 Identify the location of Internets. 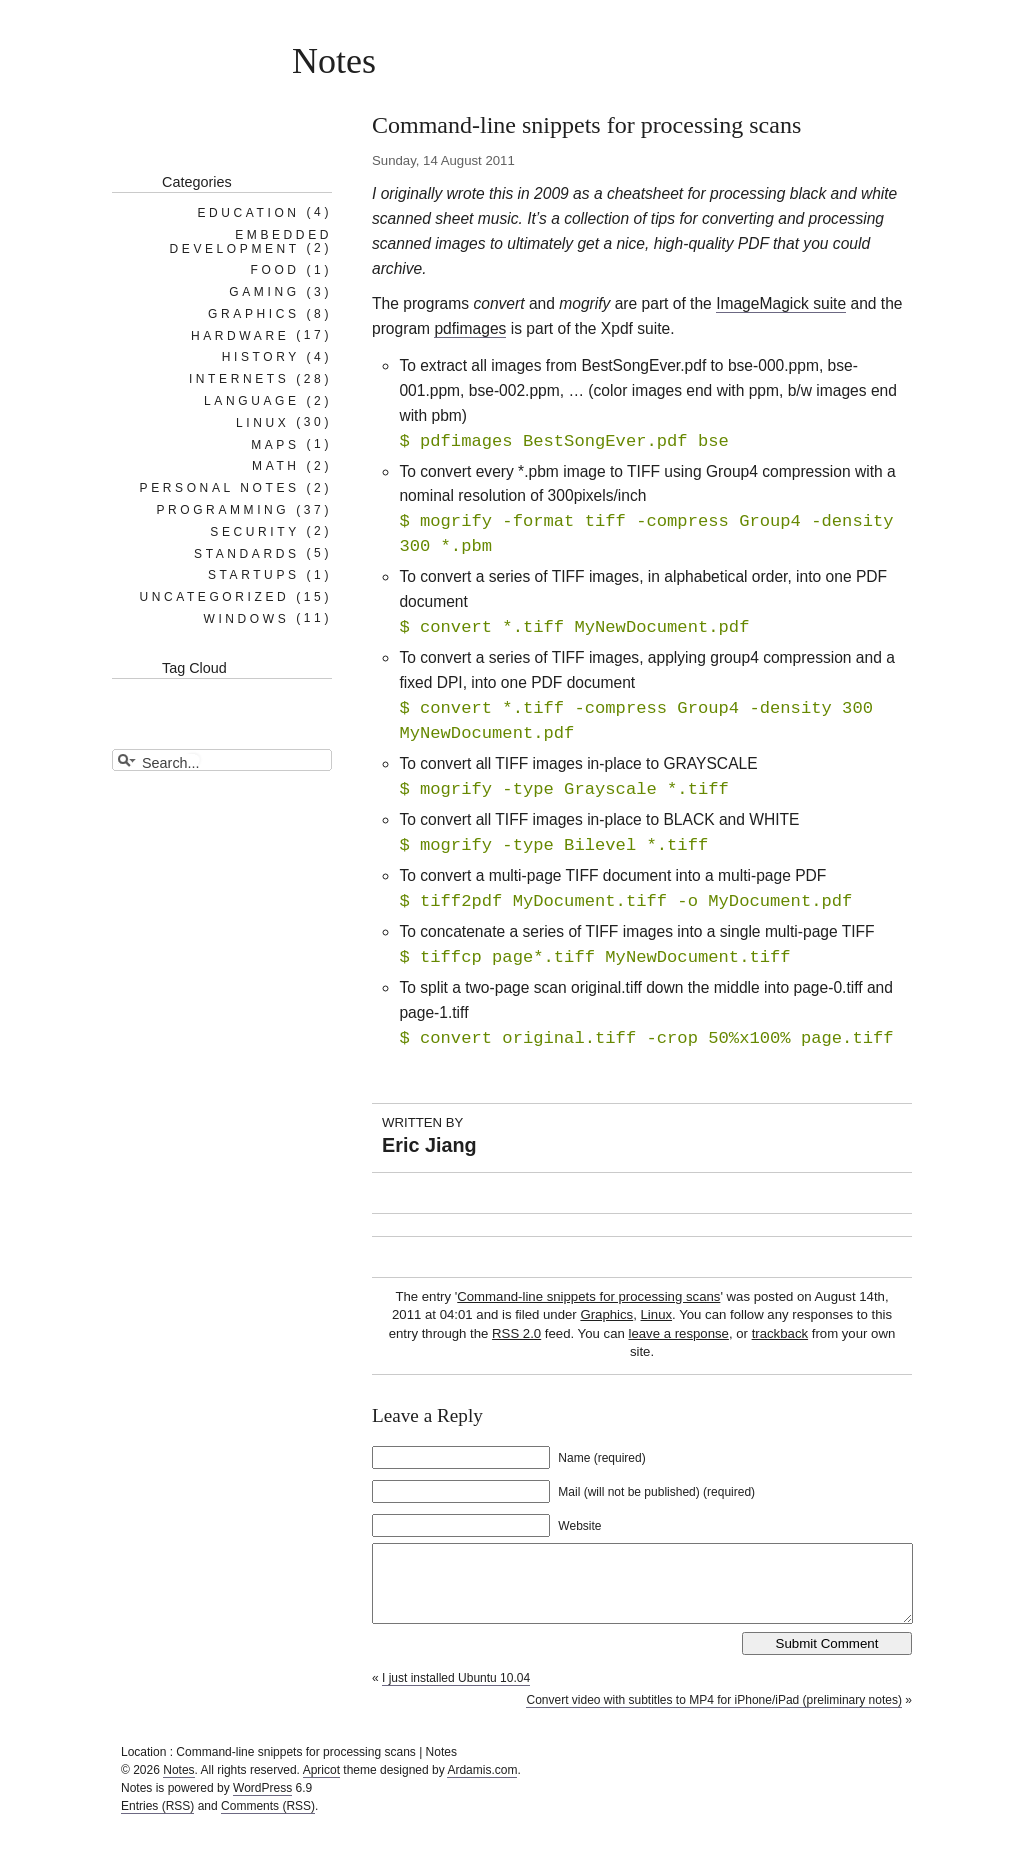
(239, 379).